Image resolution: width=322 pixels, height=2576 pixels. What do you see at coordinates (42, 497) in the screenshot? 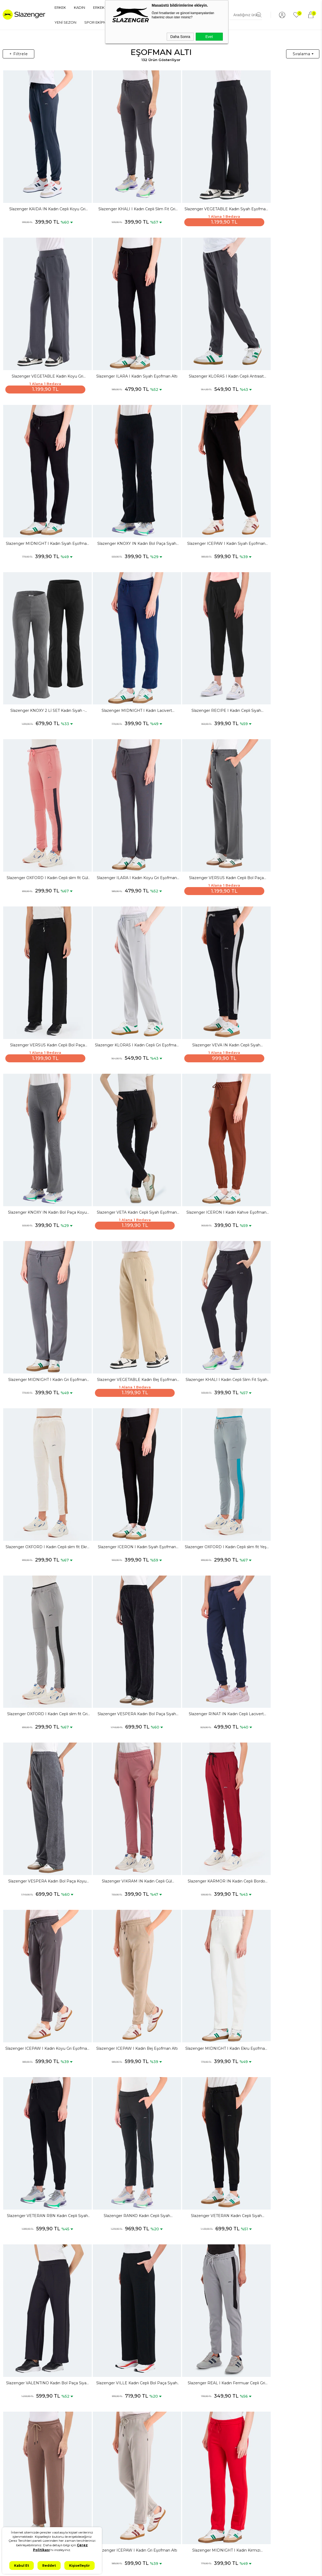
I see `Slazenger ICEPAW I Kadın Siyah Eşofman Altı` at bounding box center [42, 497].